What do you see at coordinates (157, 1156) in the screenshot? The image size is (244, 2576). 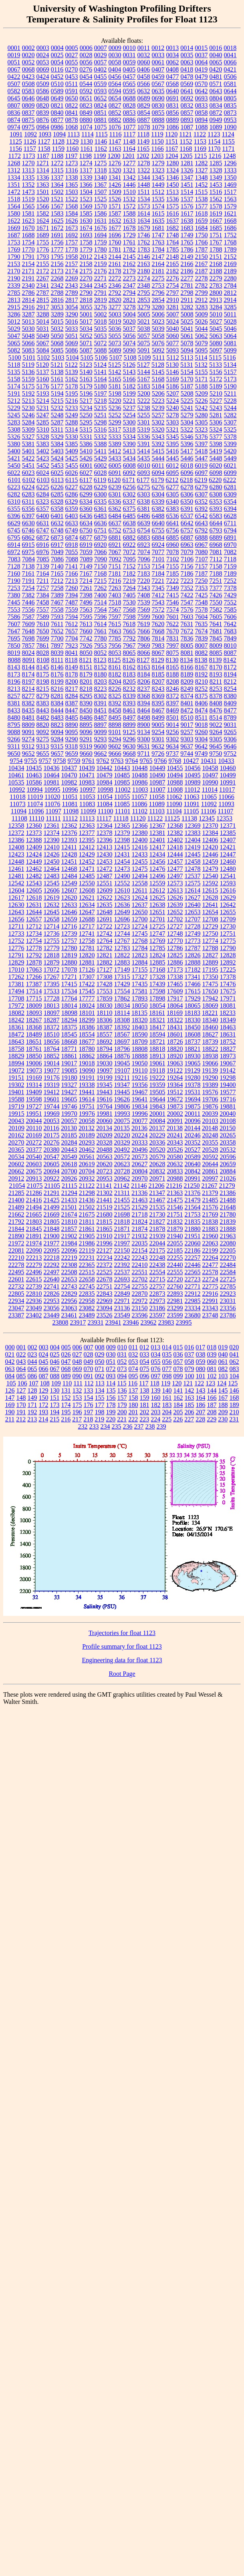 I see `20579` at bounding box center [157, 1156].